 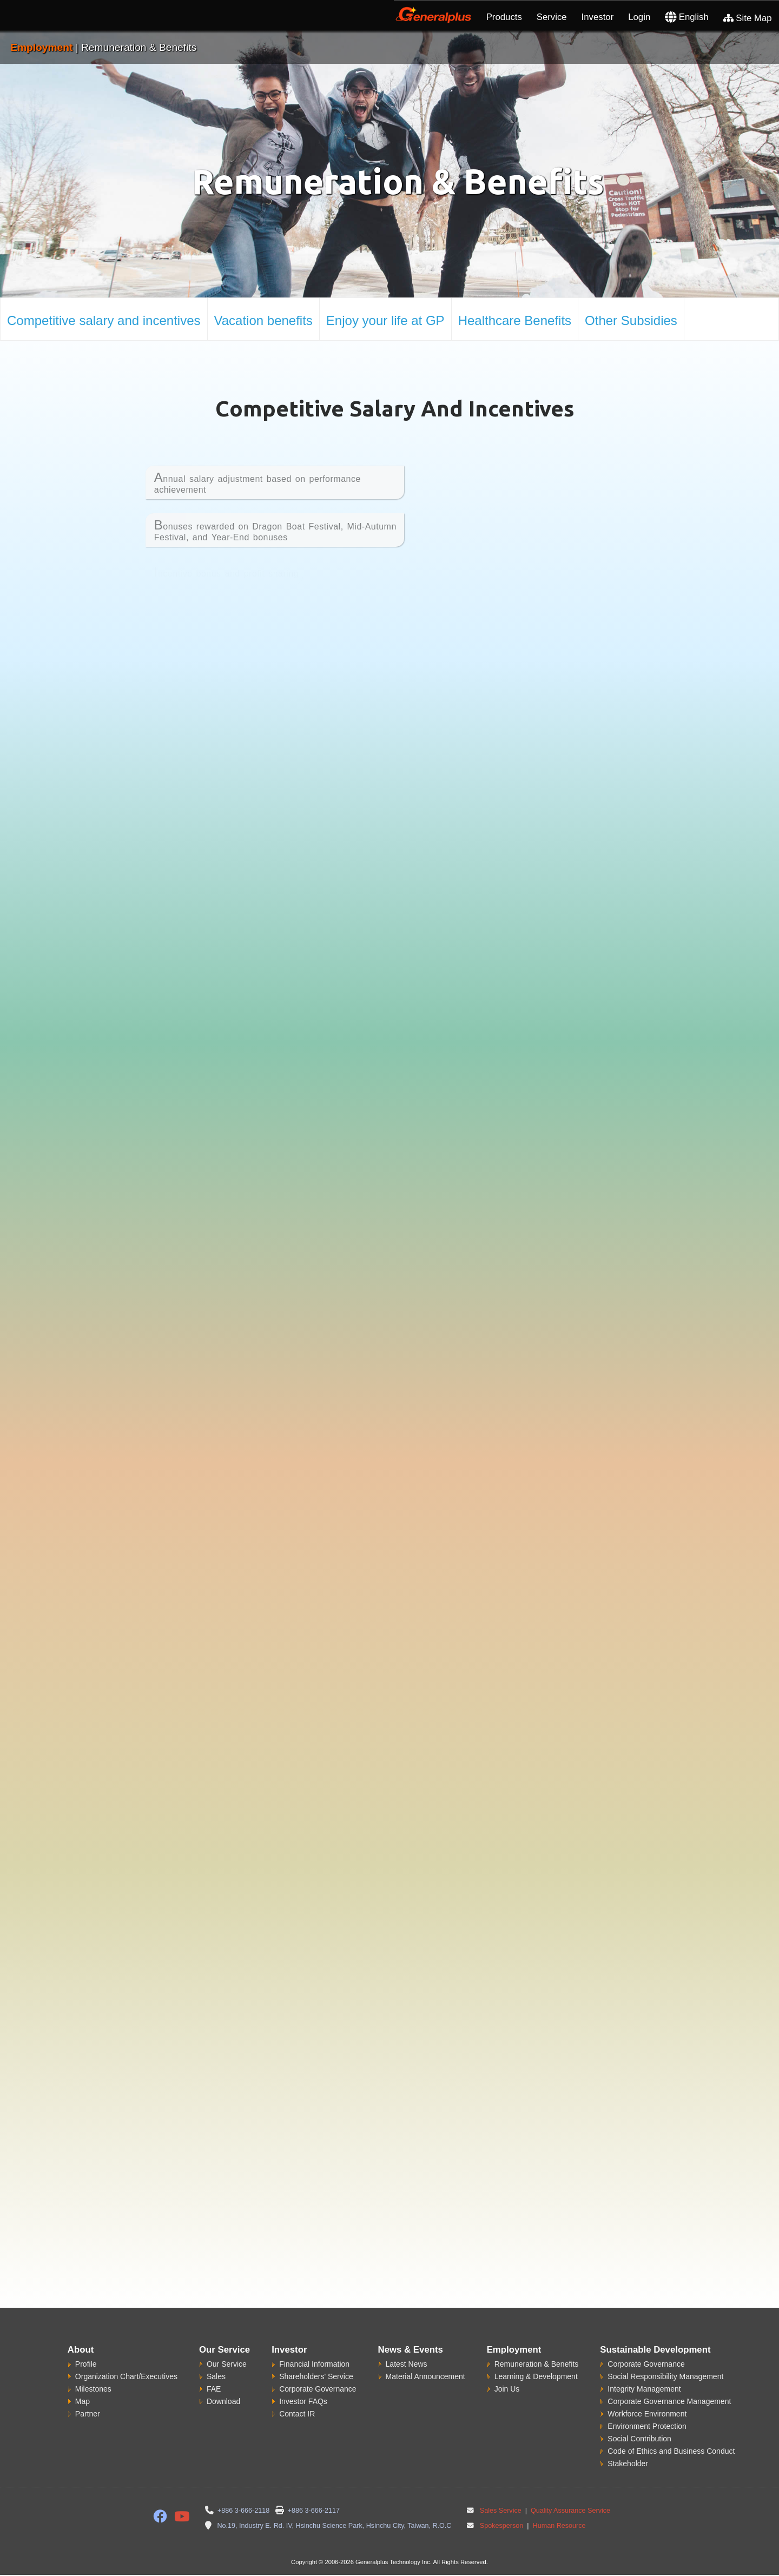 What do you see at coordinates (500, 2510) in the screenshot?
I see `Sales Service` at bounding box center [500, 2510].